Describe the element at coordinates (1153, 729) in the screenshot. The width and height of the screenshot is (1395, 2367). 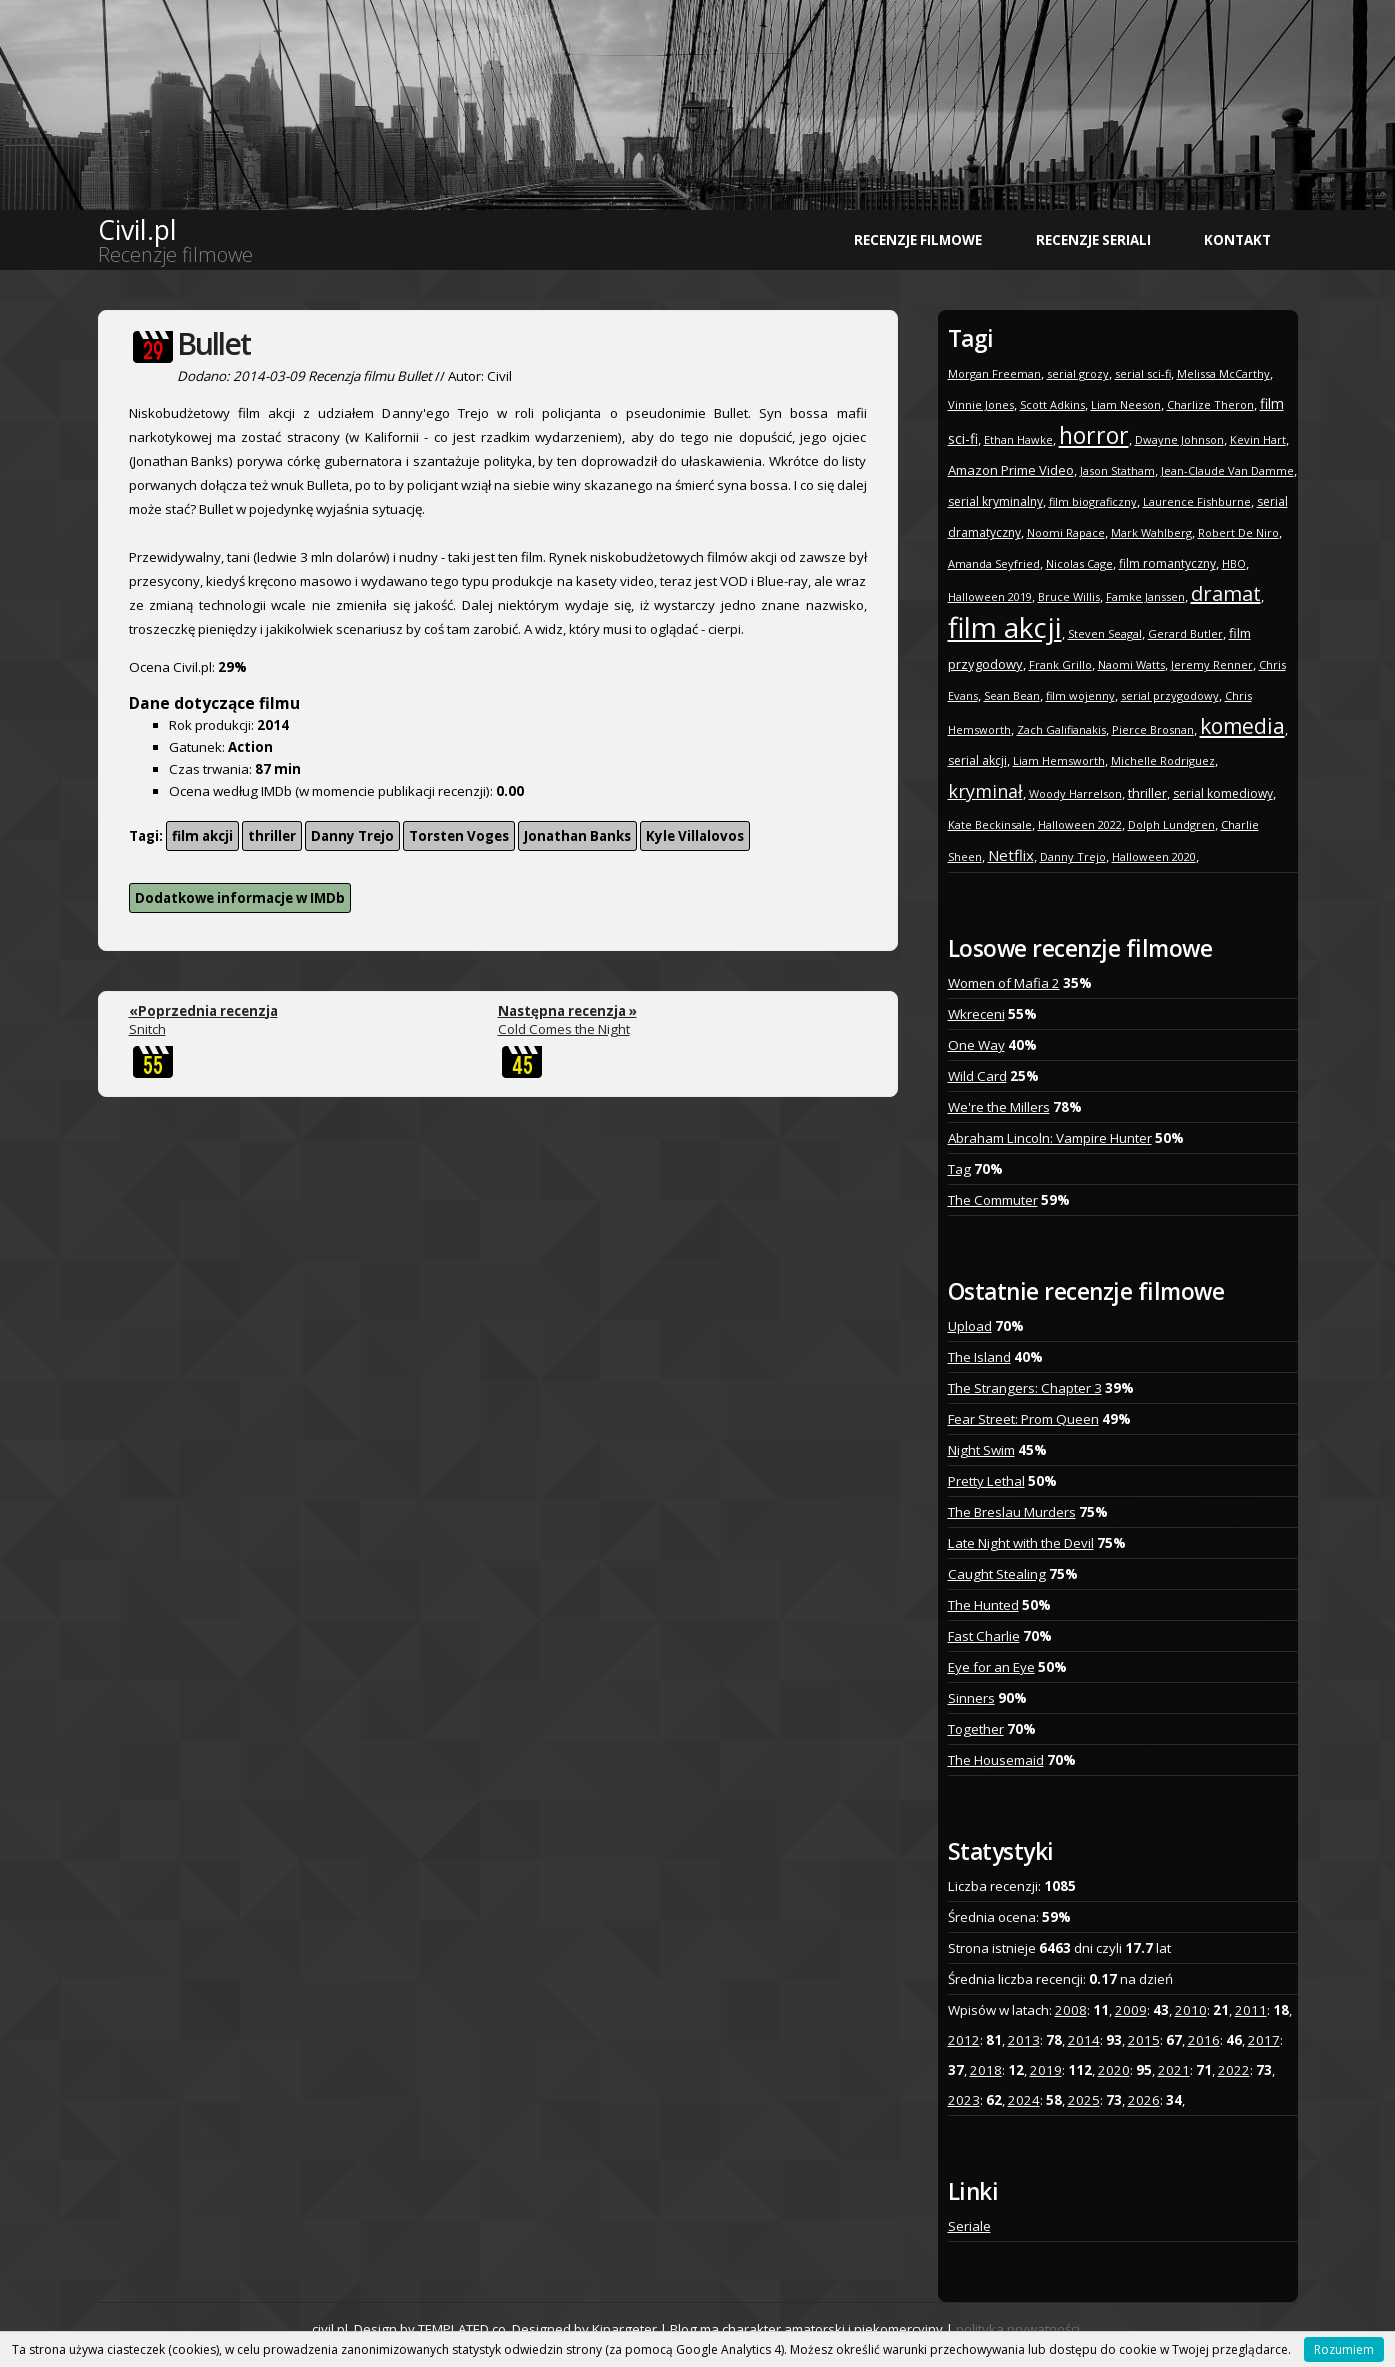
I see `Pierce Brosnan` at that location.